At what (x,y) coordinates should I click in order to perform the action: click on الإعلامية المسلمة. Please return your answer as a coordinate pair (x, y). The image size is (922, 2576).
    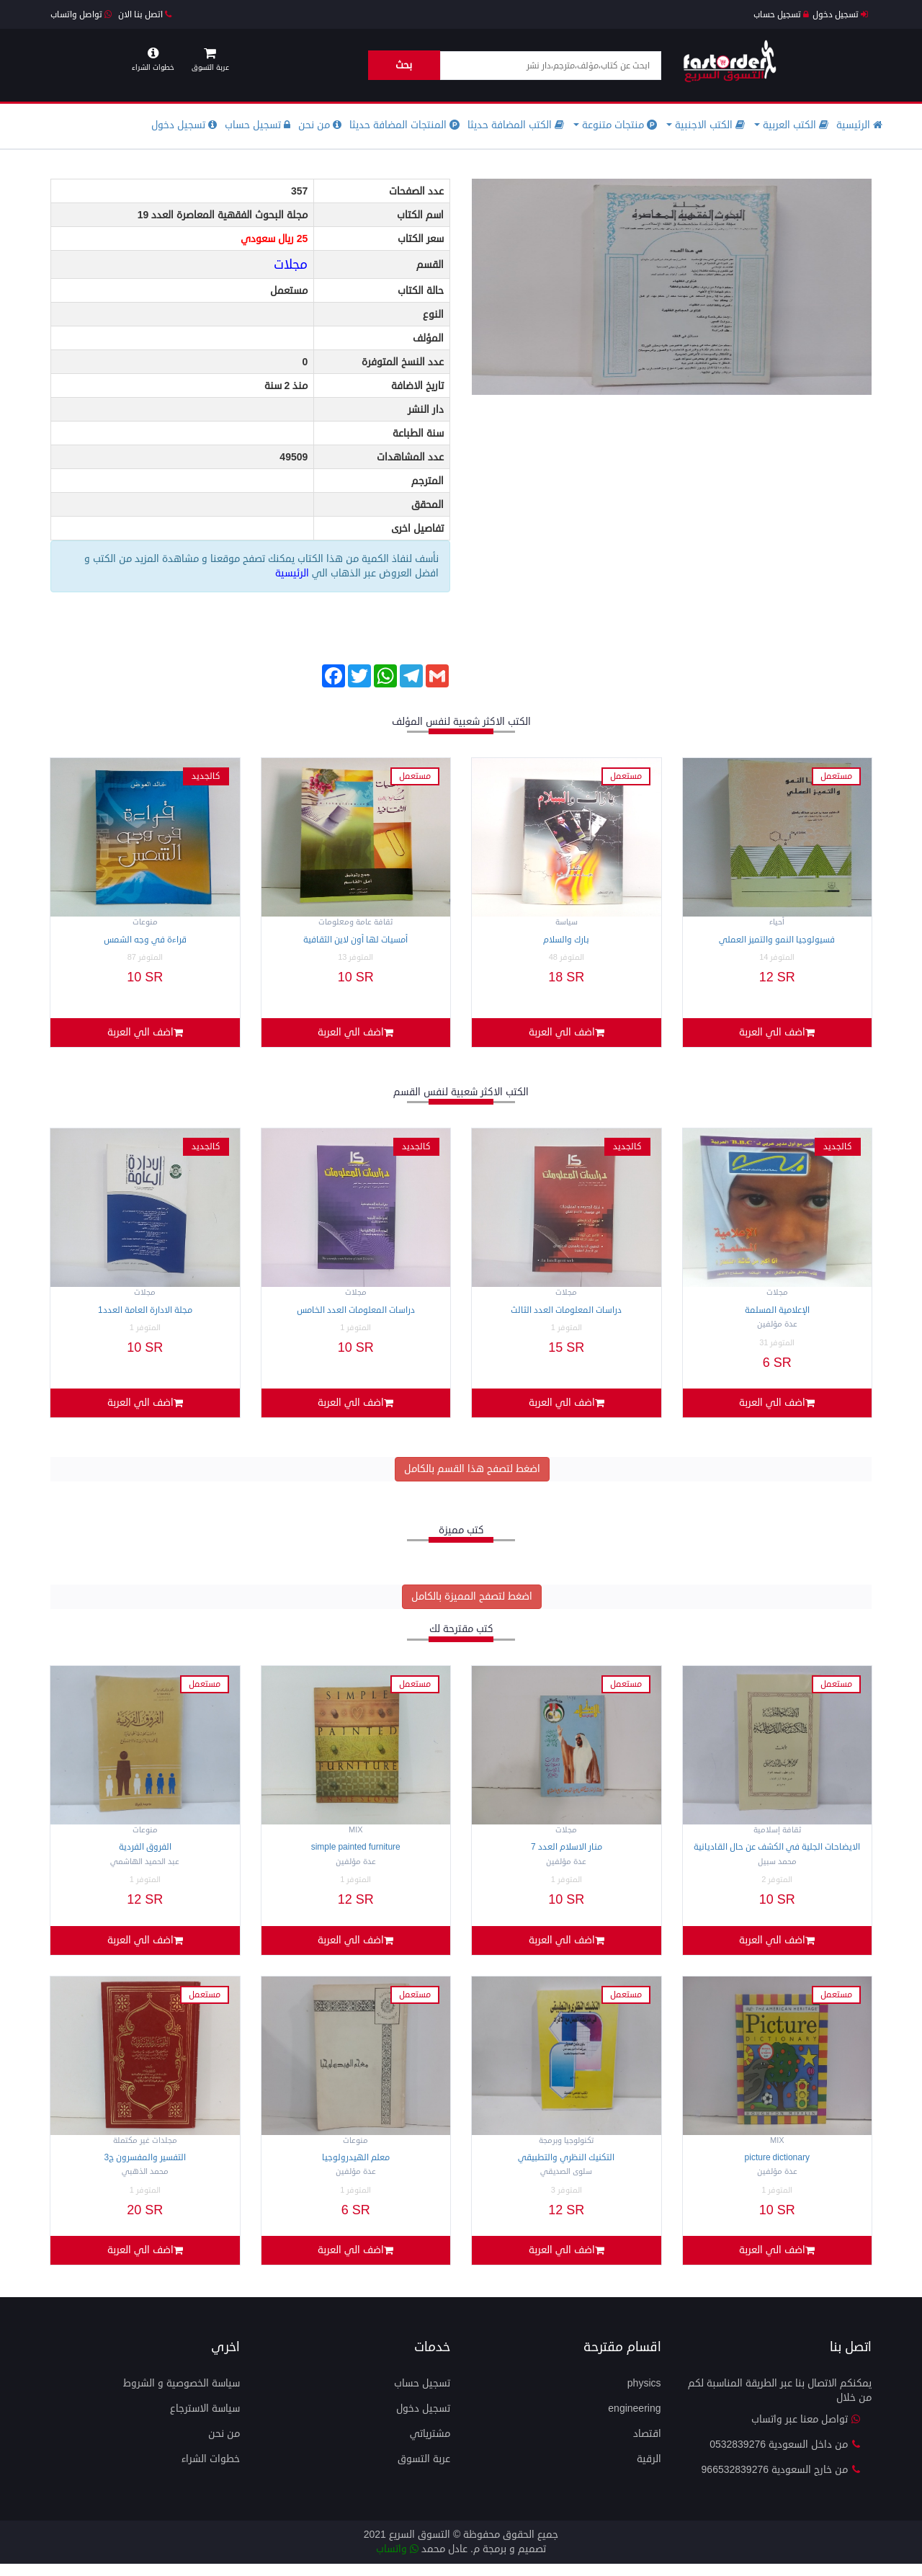
    Looking at the image, I should click on (777, 1313).